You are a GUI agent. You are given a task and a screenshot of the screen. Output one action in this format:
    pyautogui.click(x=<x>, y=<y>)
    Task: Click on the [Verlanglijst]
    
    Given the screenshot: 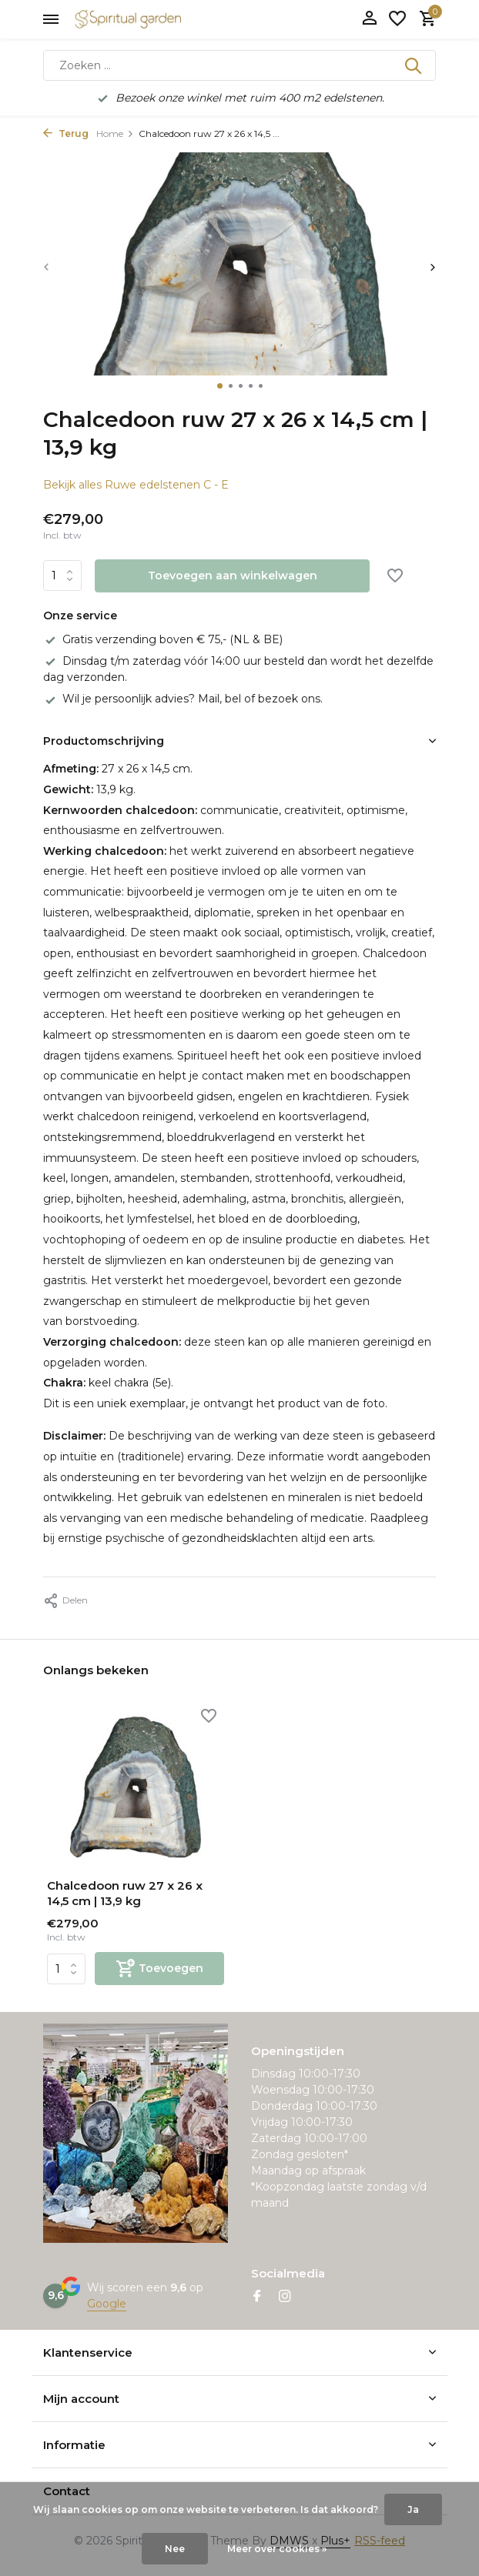 What is the action you would take?
    pyautogui.click(x=397, y=19)
    